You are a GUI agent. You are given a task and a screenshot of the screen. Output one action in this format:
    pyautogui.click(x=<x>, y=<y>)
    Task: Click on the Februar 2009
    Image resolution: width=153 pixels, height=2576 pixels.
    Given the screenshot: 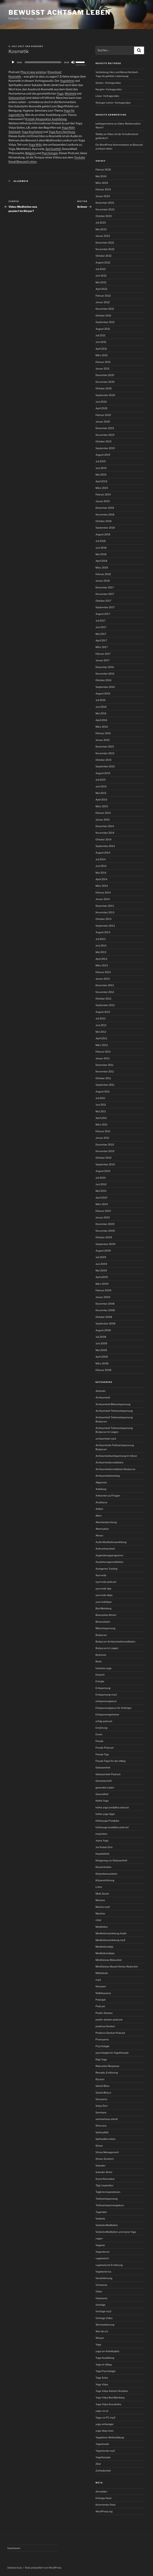 What is the action you would take?
    pyautogui.click(x=103, y=1290)
    